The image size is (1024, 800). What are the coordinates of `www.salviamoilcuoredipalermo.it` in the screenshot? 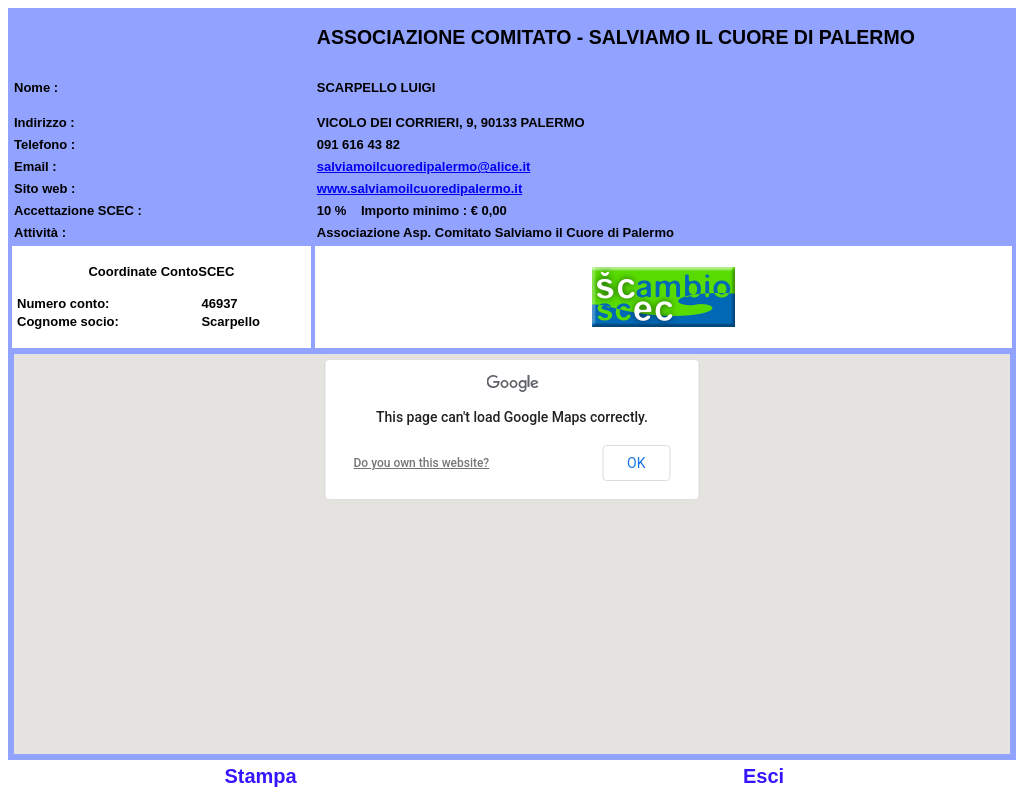 It's located at (419, 188).